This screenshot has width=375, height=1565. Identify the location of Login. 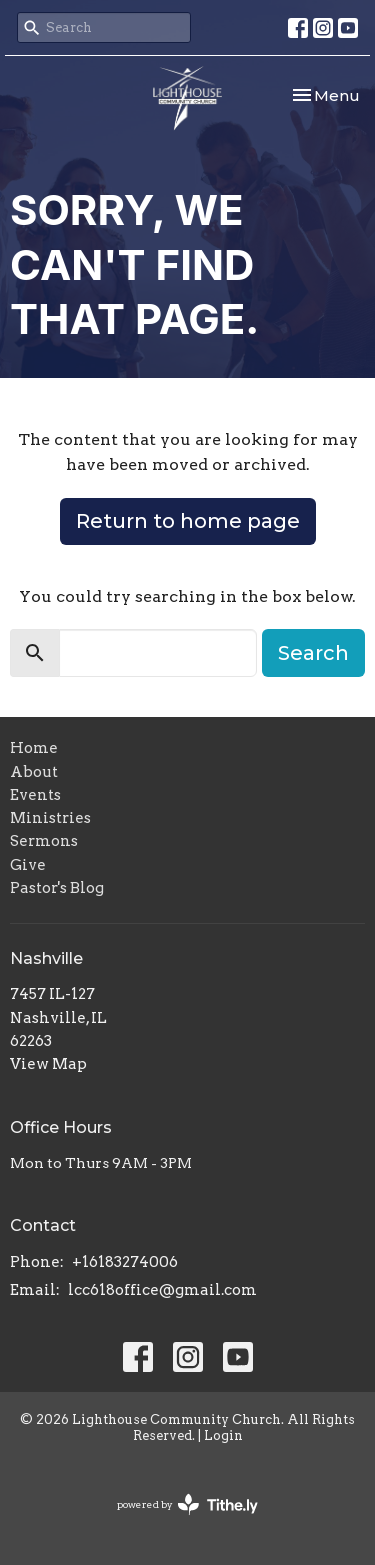
(223, 1435).